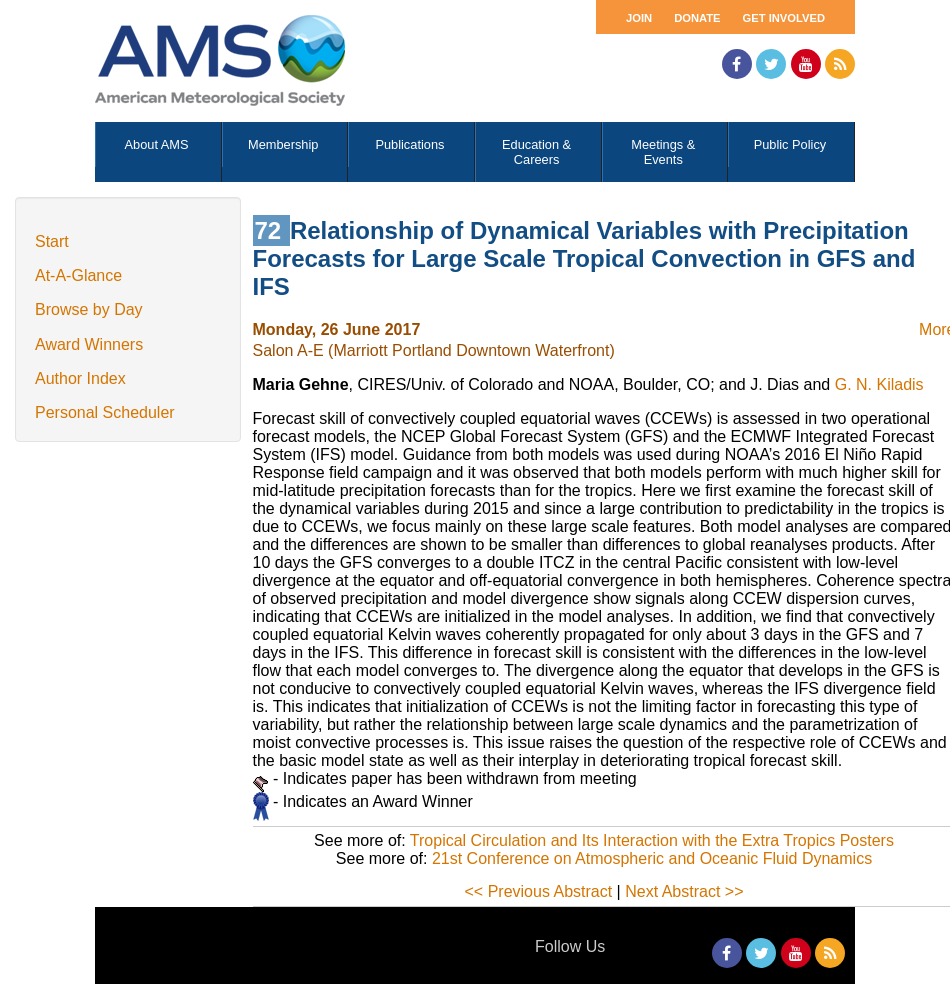 The width and height of the screenshot is (950, 1002). What do you see at coordinates (89, 309) in the screenshot?
I see `Browse by Day` at bounding box center [89, 309].